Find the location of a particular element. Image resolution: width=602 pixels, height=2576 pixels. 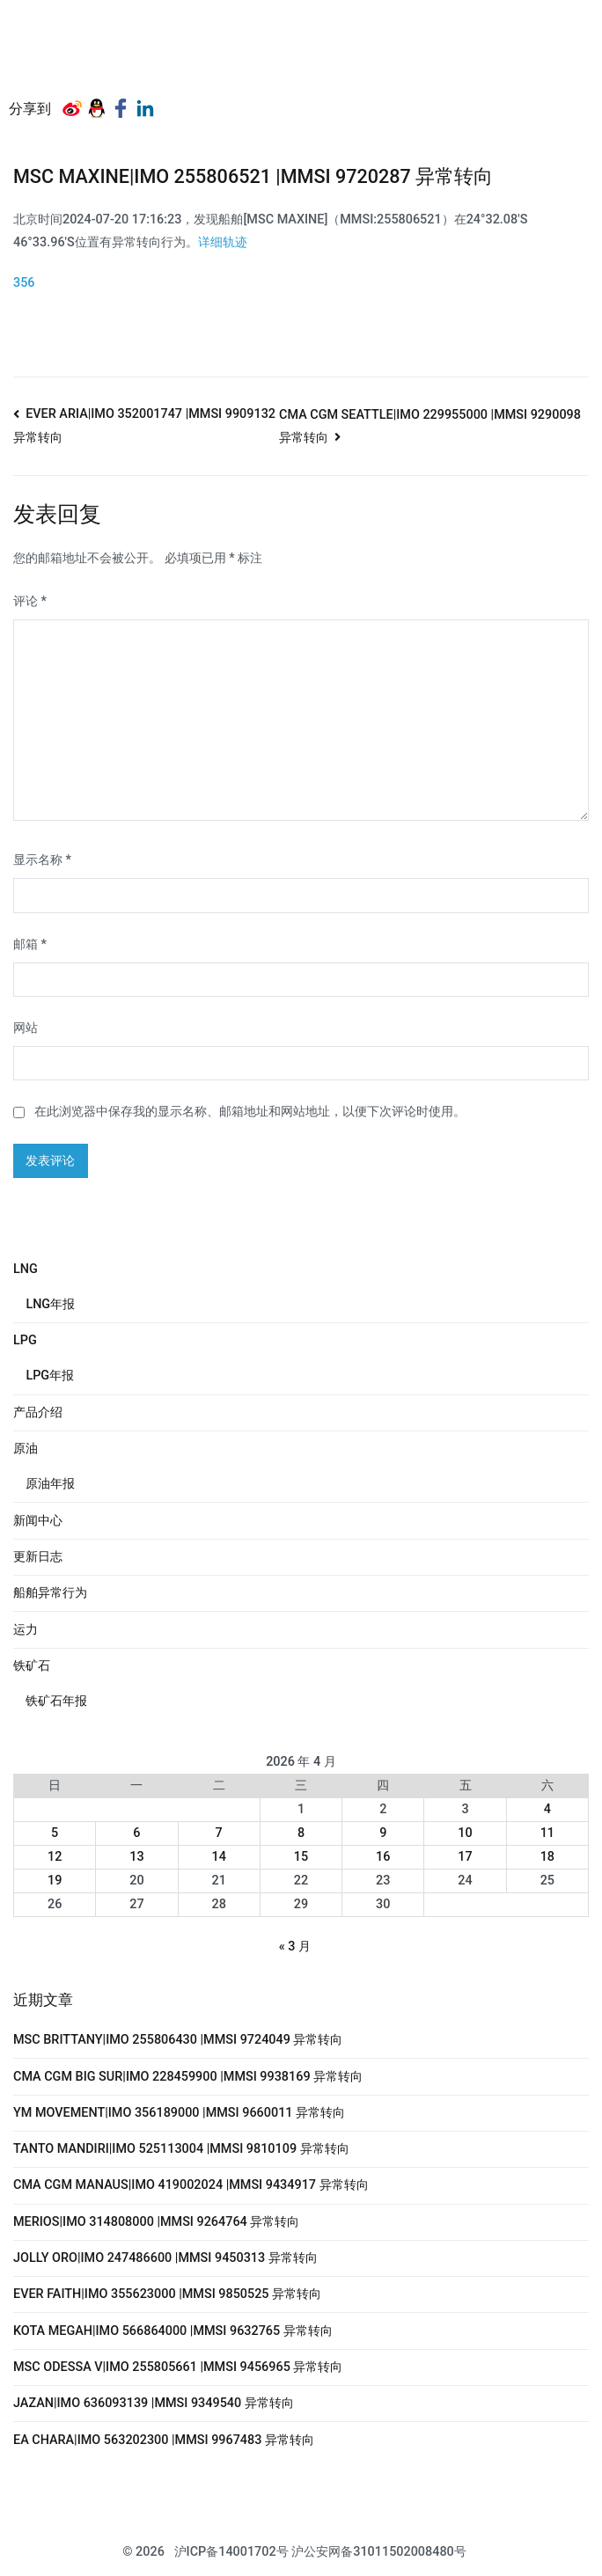

评论 is located at coordinates (30, 601).